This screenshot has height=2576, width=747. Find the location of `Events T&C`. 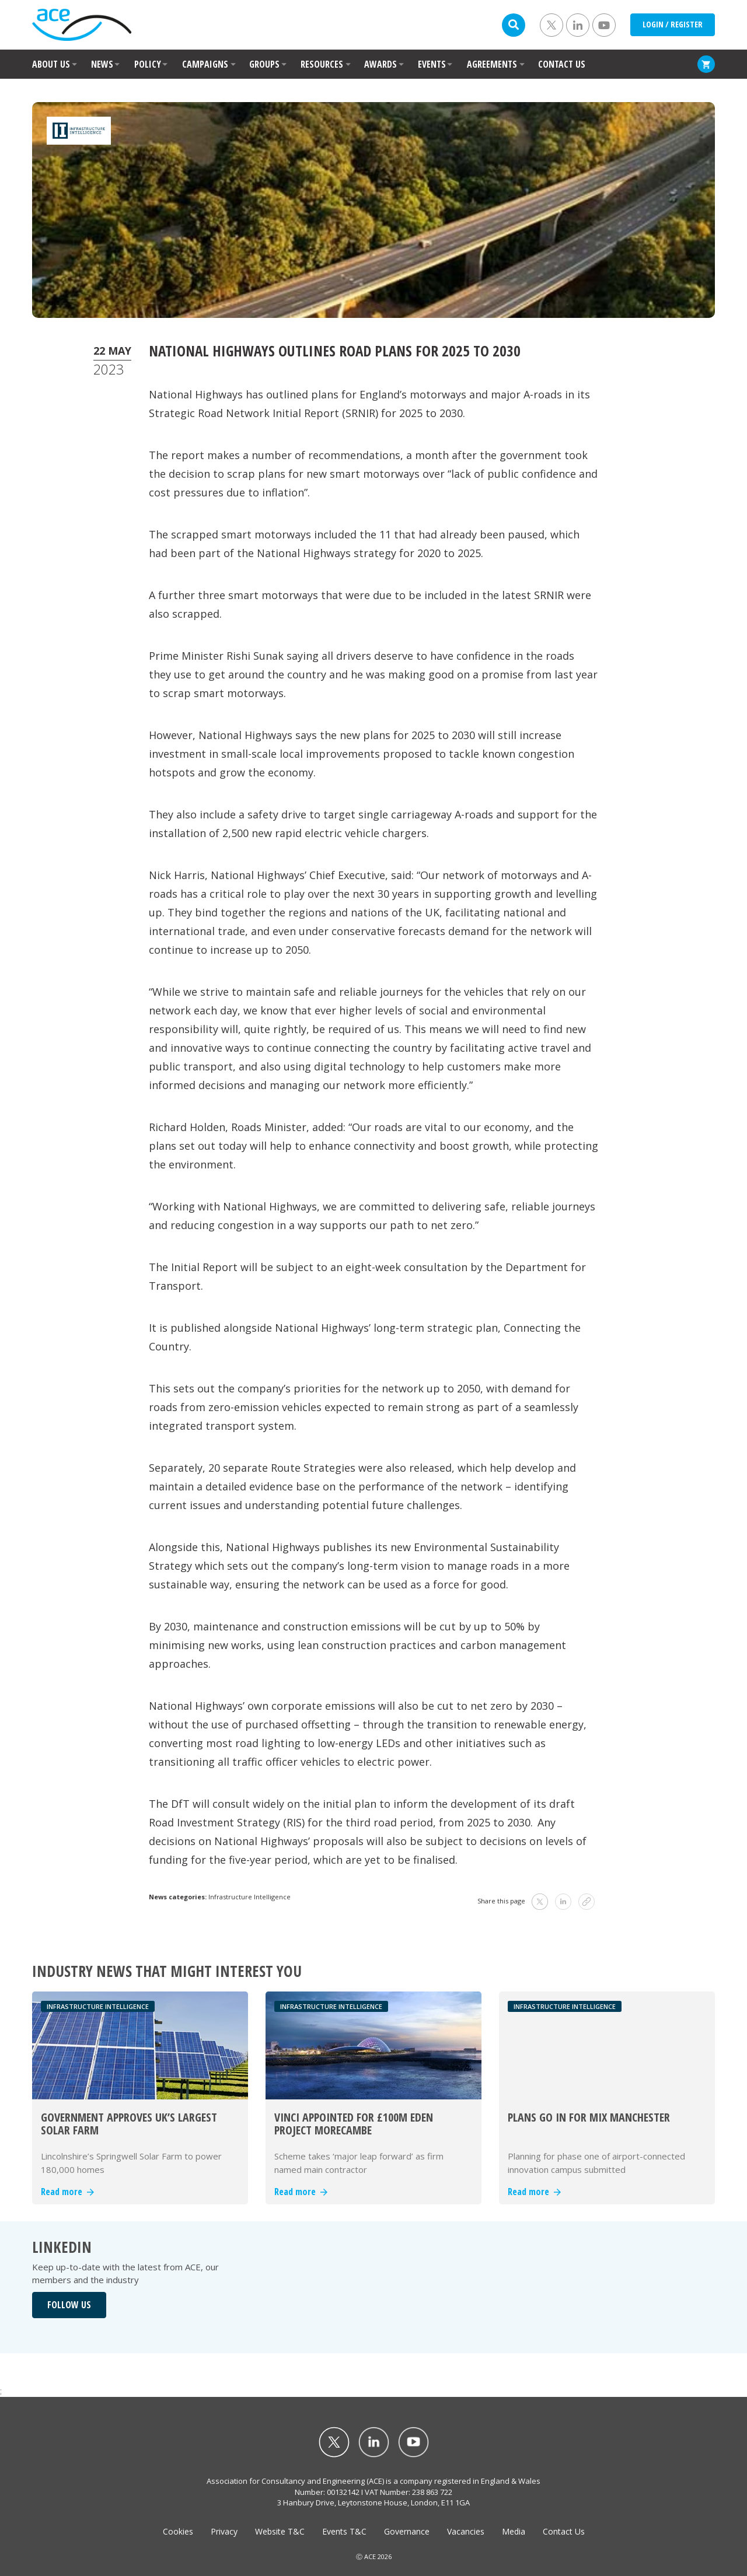

Events T&C is located at coordinates (344, 2531).